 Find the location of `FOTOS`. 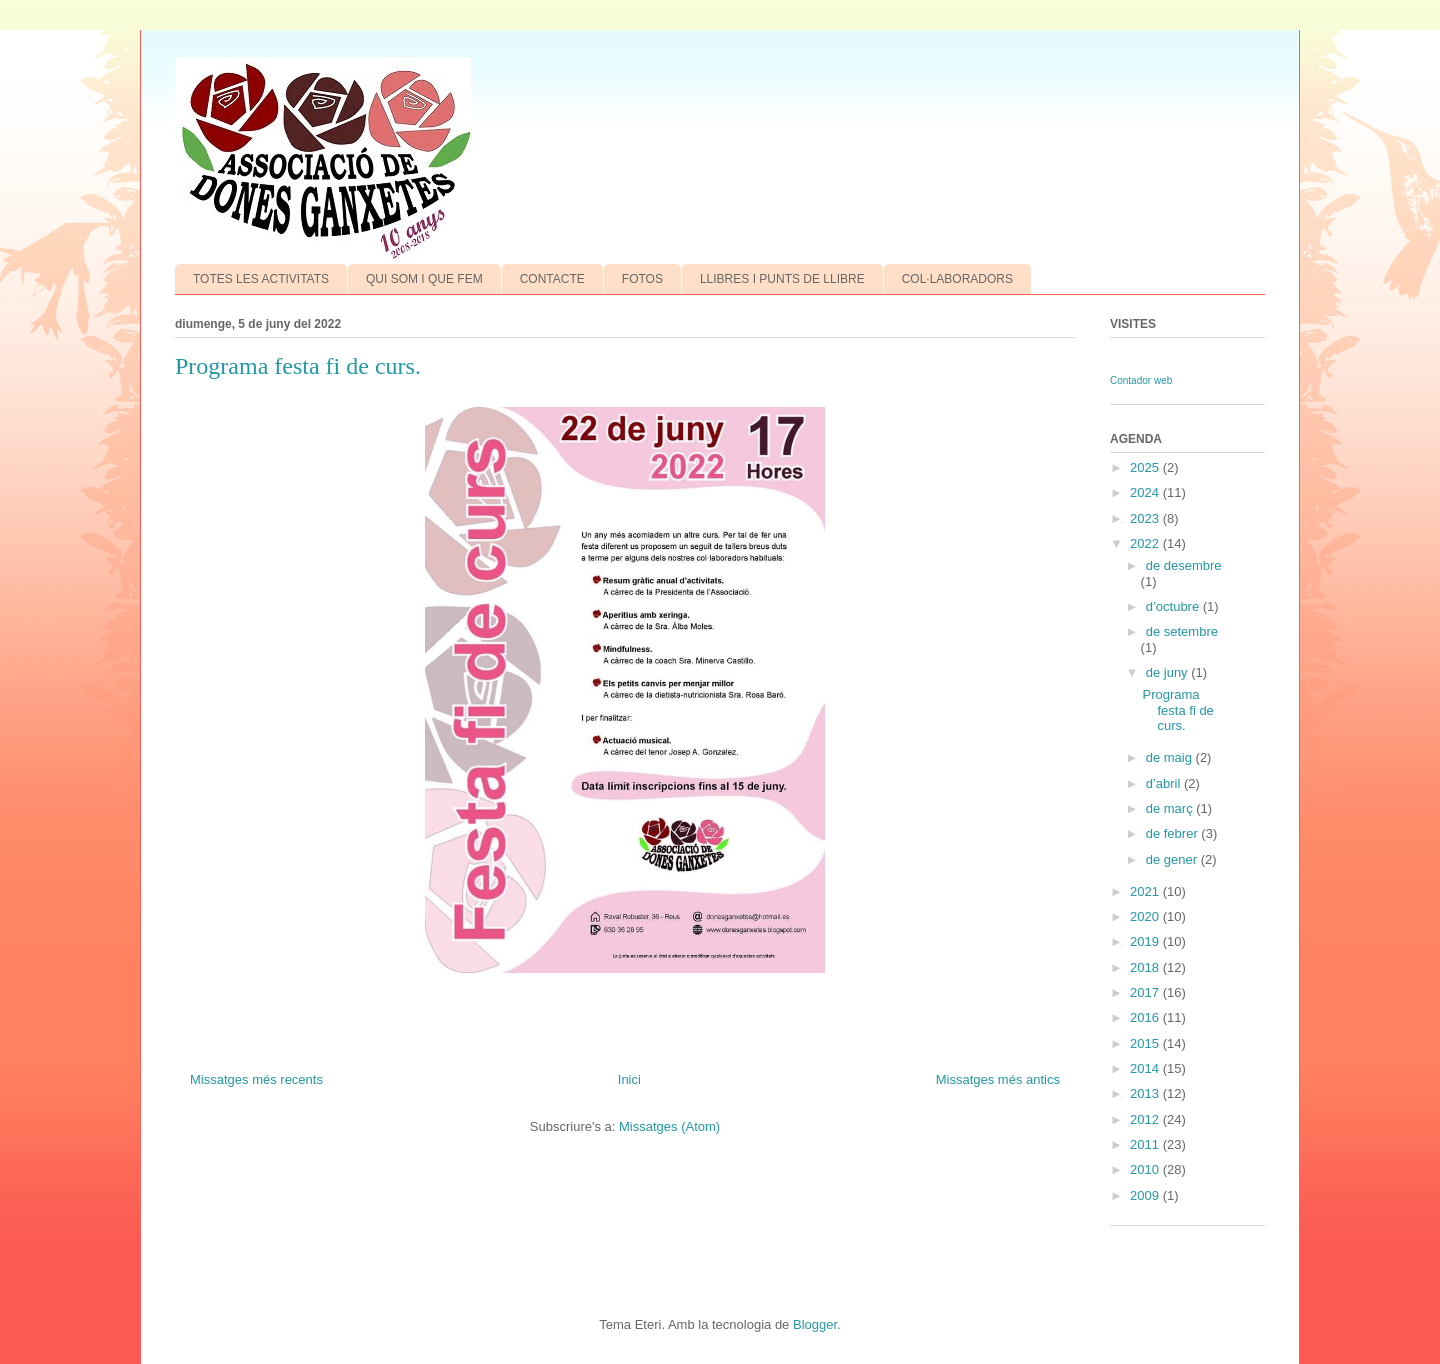

FOTOS is located at coordinates (642, 279).